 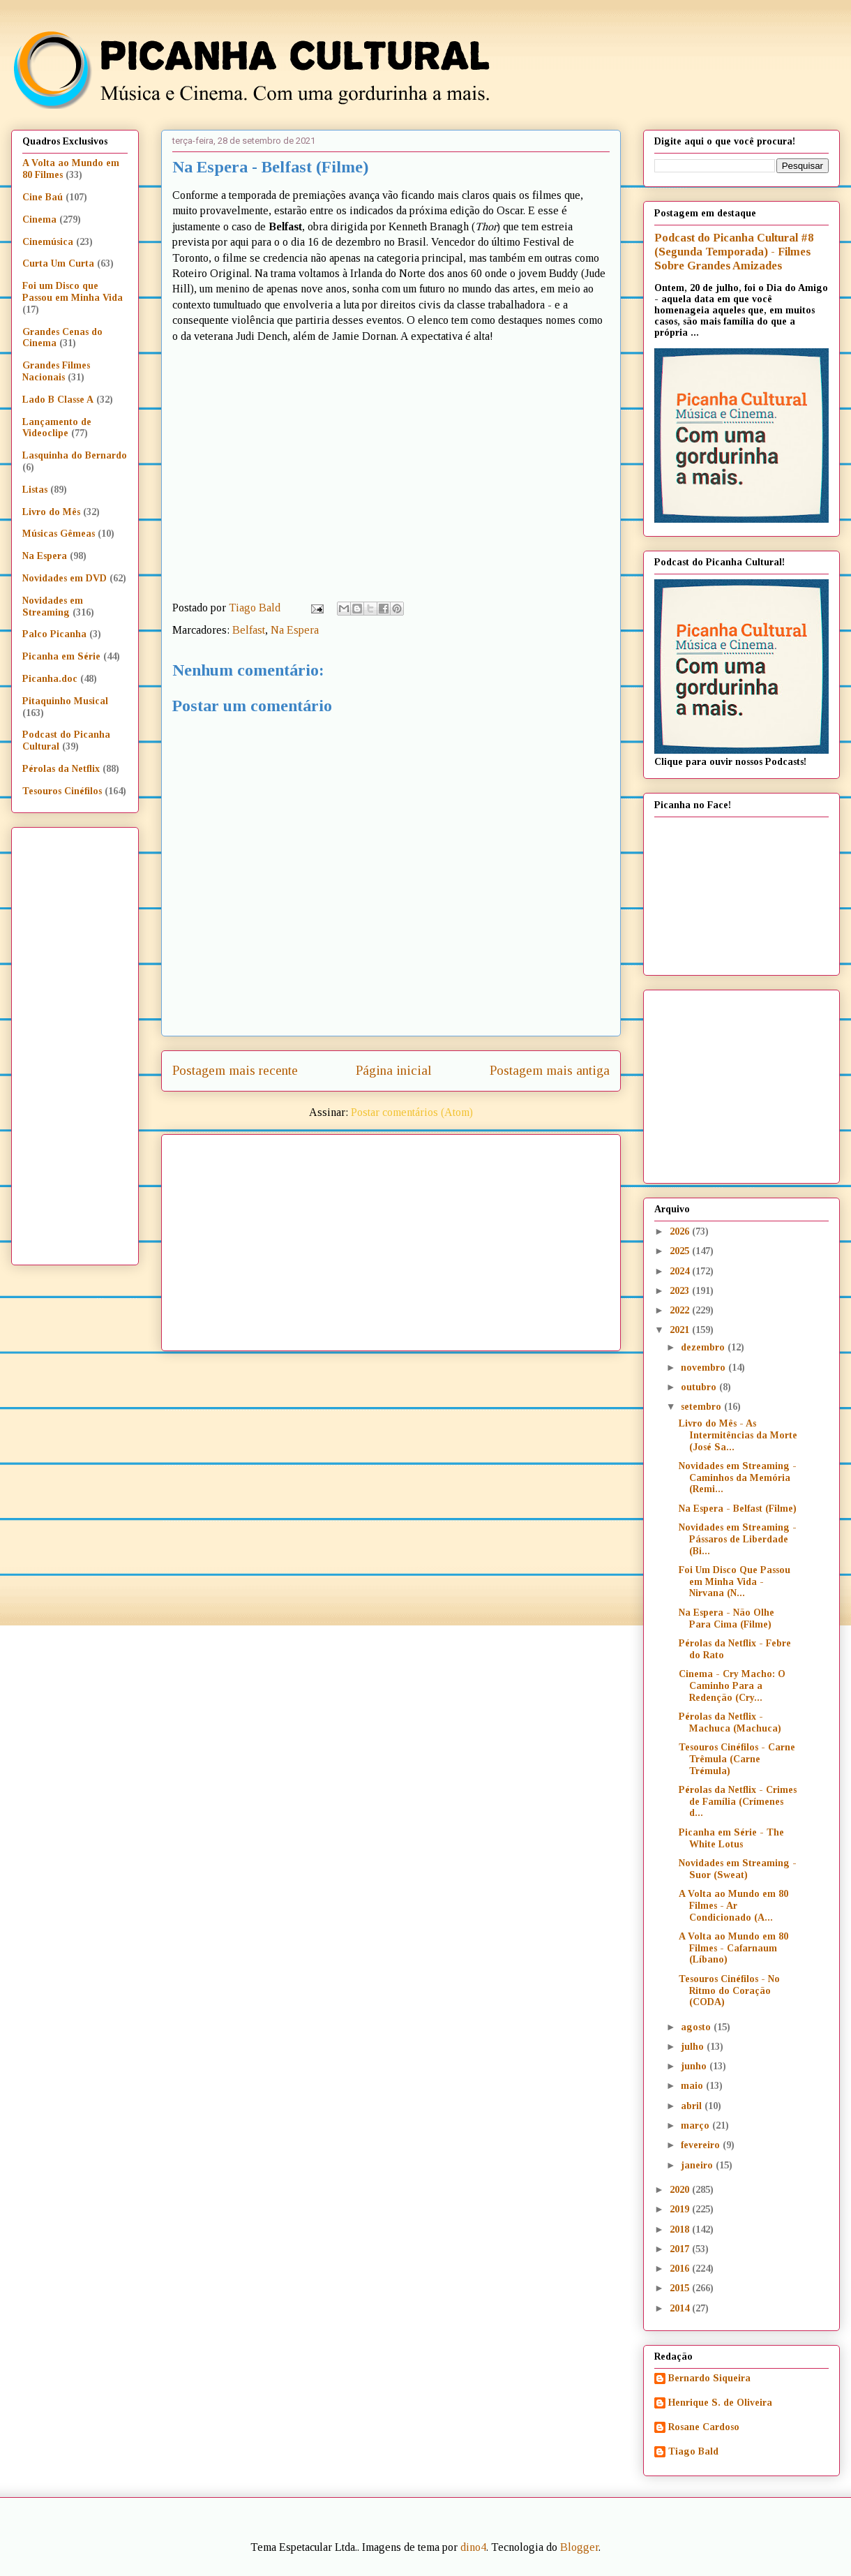 What do you see at coordinates (47, 242) in the screenshot?
I see `Cinemúsica` at bounding box center [47, 242].